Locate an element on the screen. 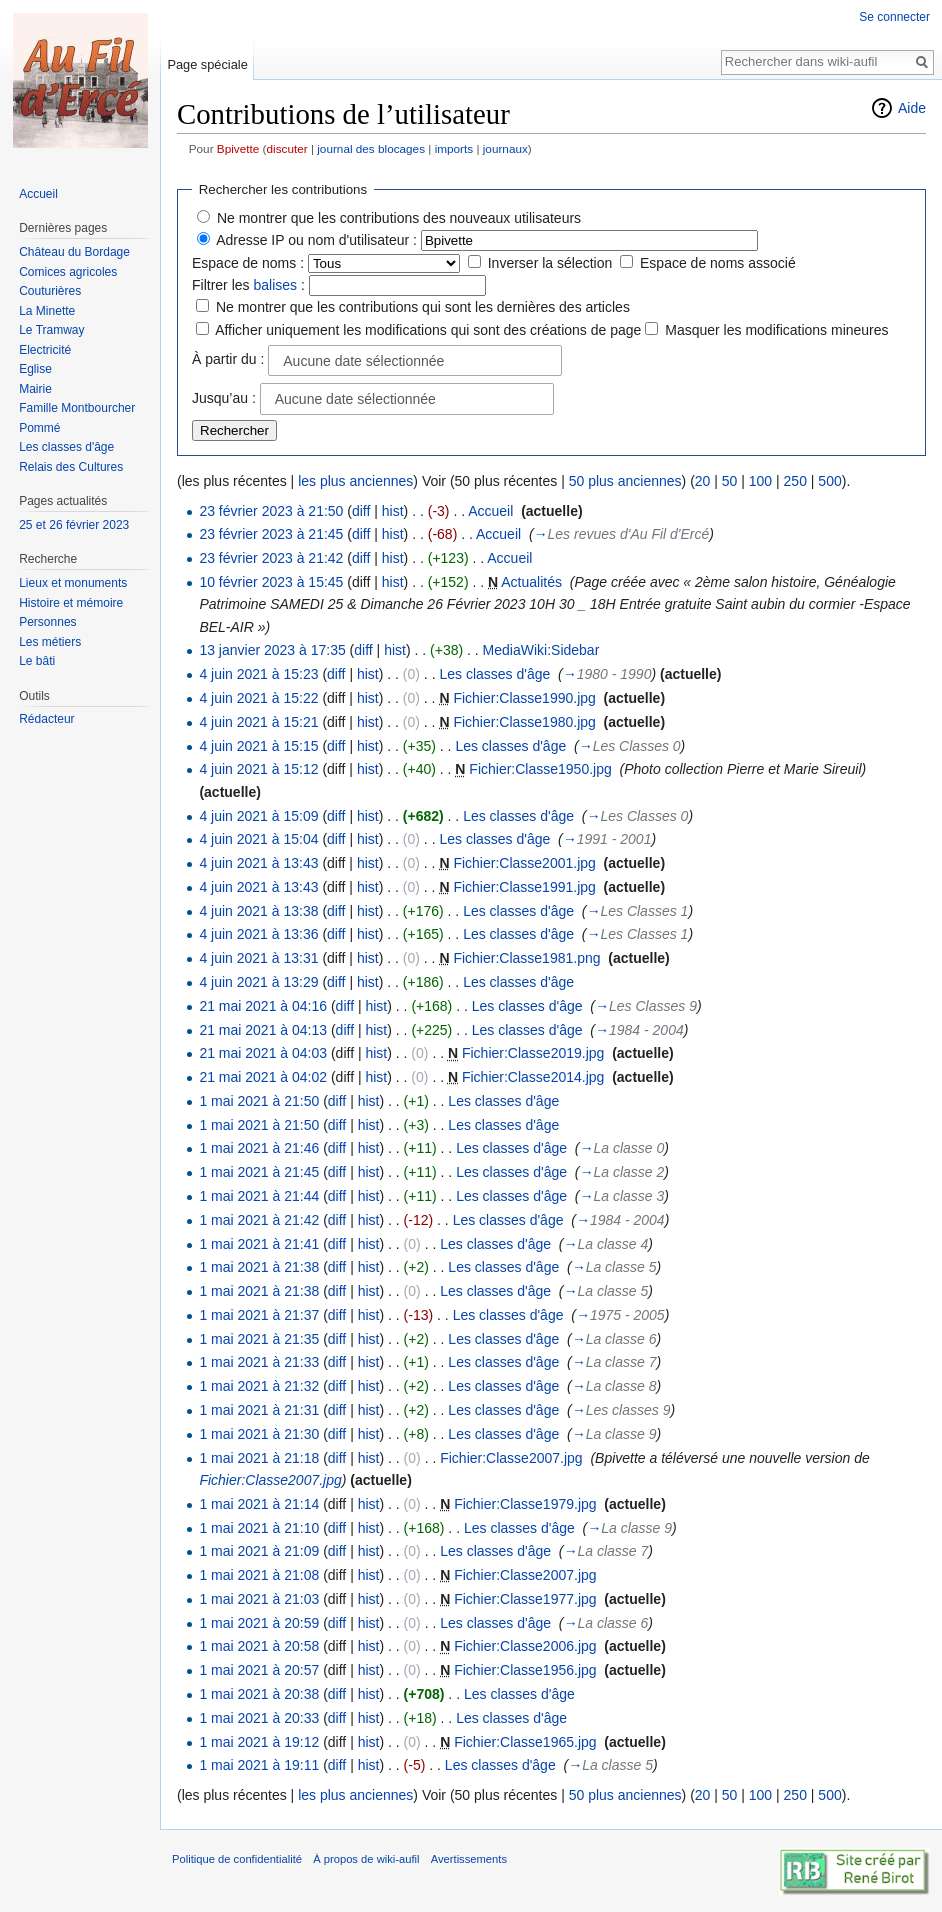  4 juin 2021 à 15:22 is located at coordinates (258, 698).